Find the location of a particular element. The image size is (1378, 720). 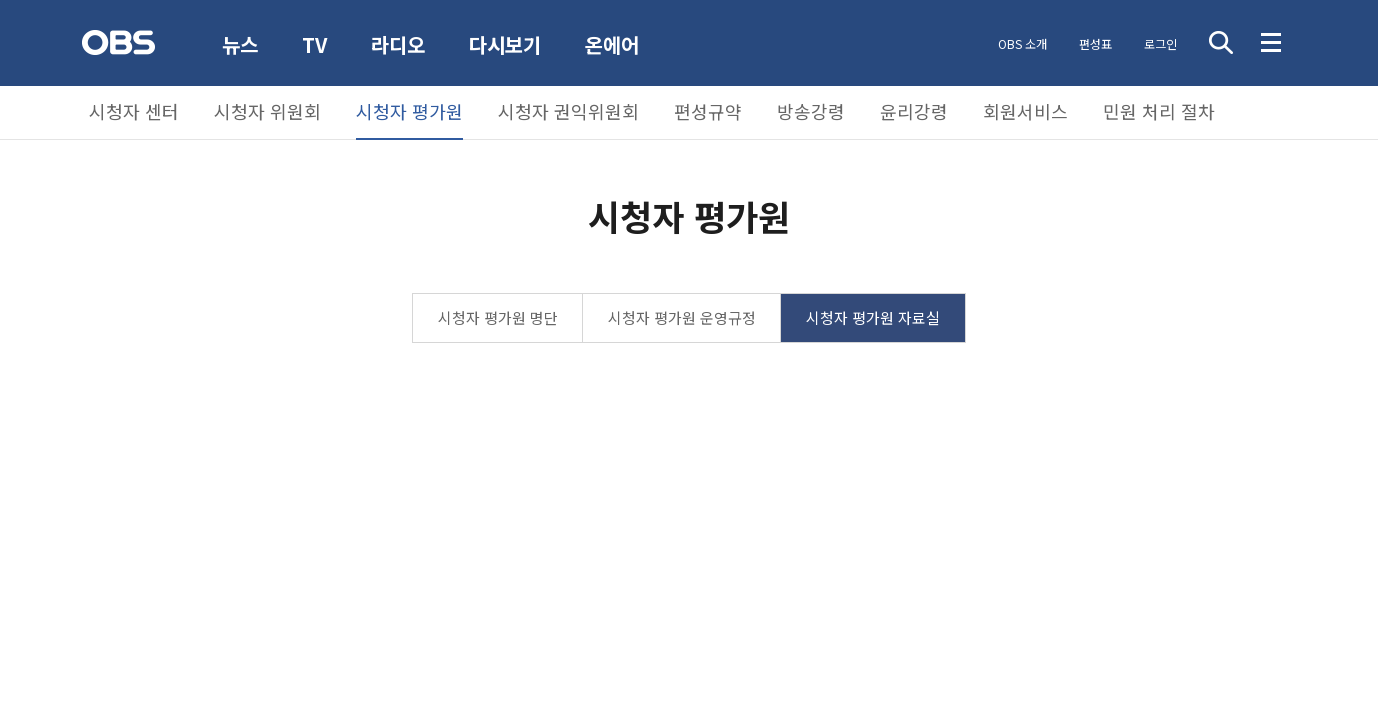

윤리강령 is located at coordinates (914, 111).